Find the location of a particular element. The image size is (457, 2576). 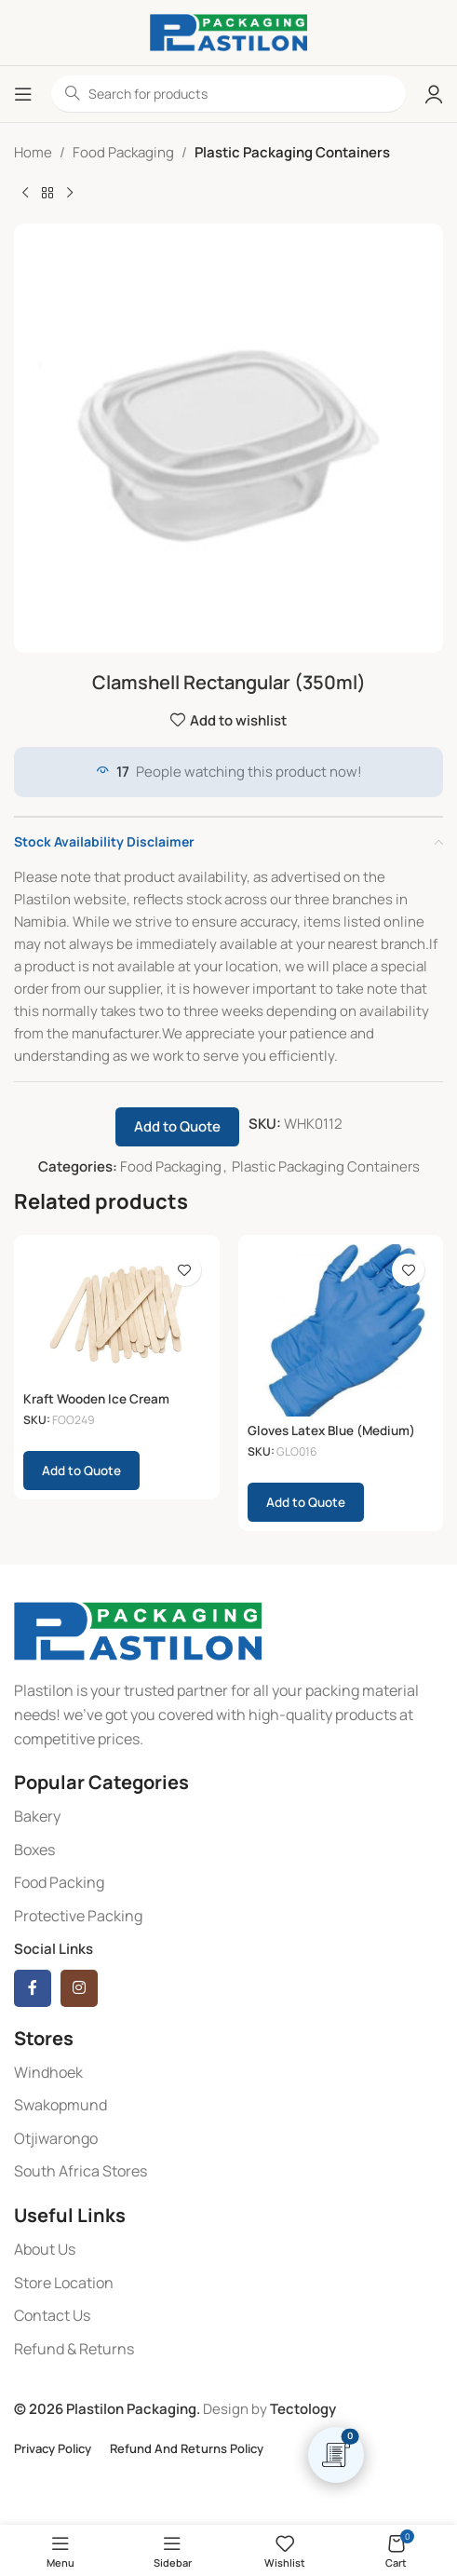

[Instagram social link] is located at coordinates (79, 1988).